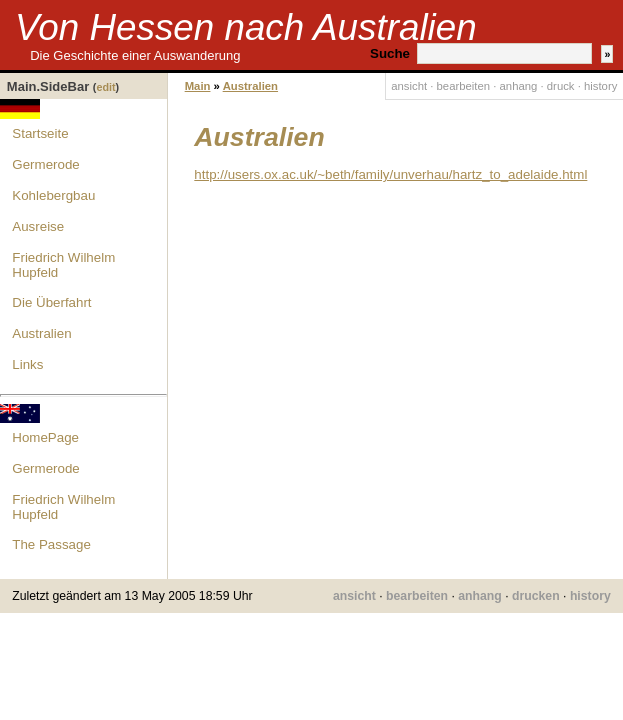 The image size is (623, 720). I want to click on Germerode, so click(45, 164).